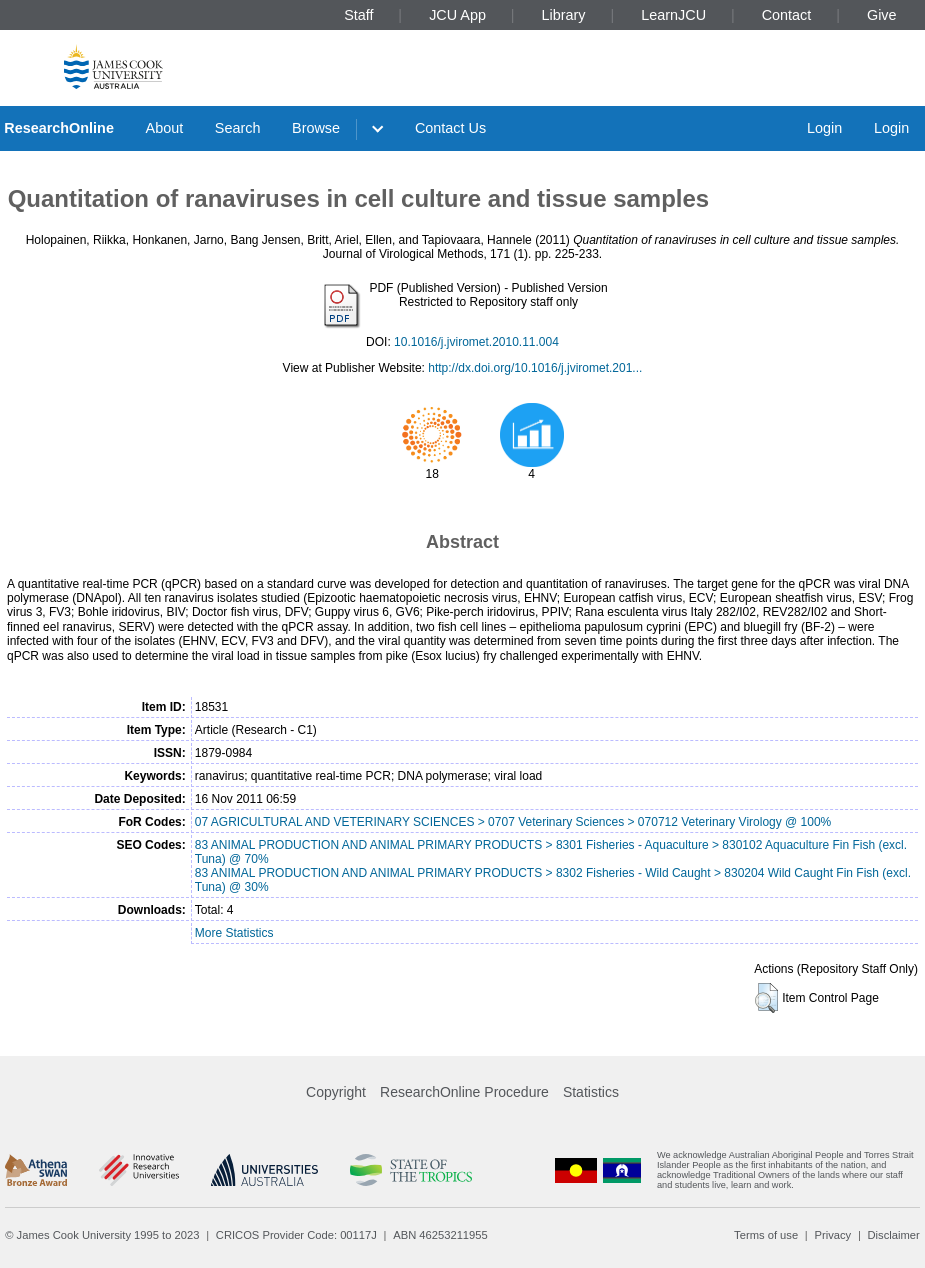  What do you see at coordinates (457, 15) in the screenshot?
I see `JCU App` at bounding box center [457, 15].